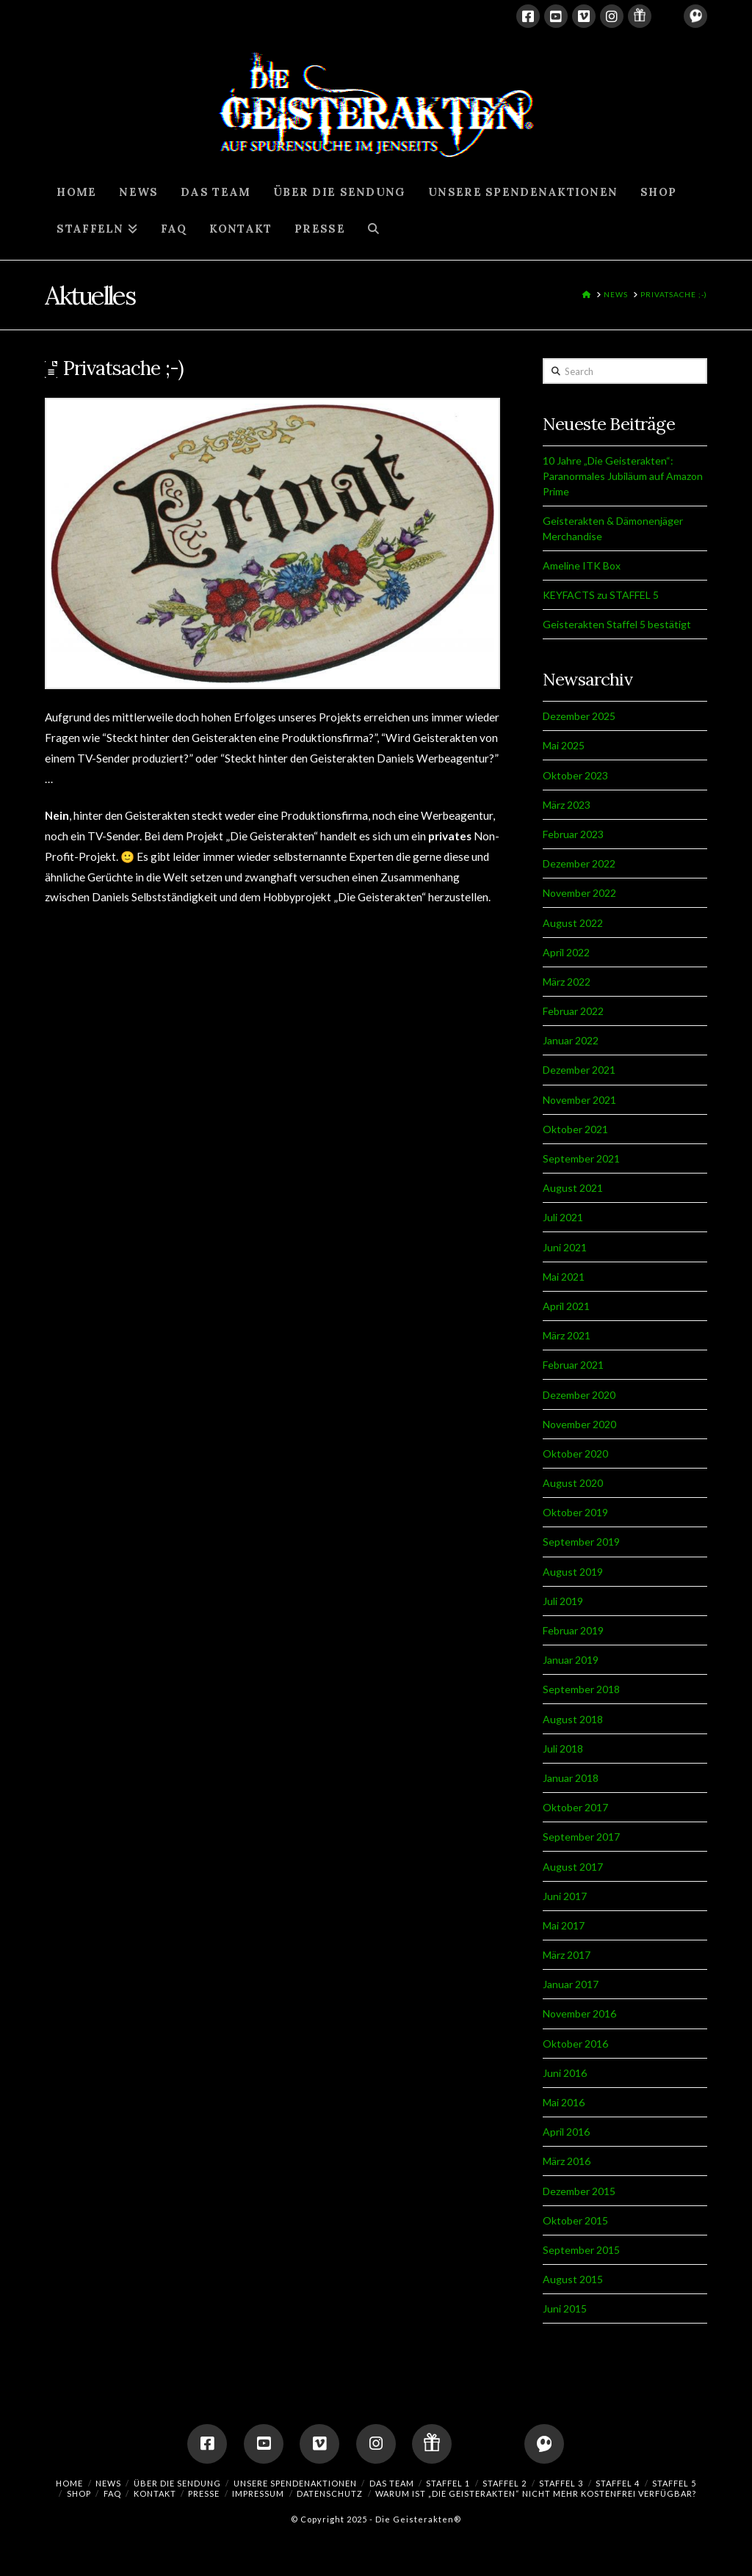 The width and height of the screenshot is (752, 2576). Describe the element at coordinates (565, 1896) in the screenshot. I see `Juni 2017` at that location.